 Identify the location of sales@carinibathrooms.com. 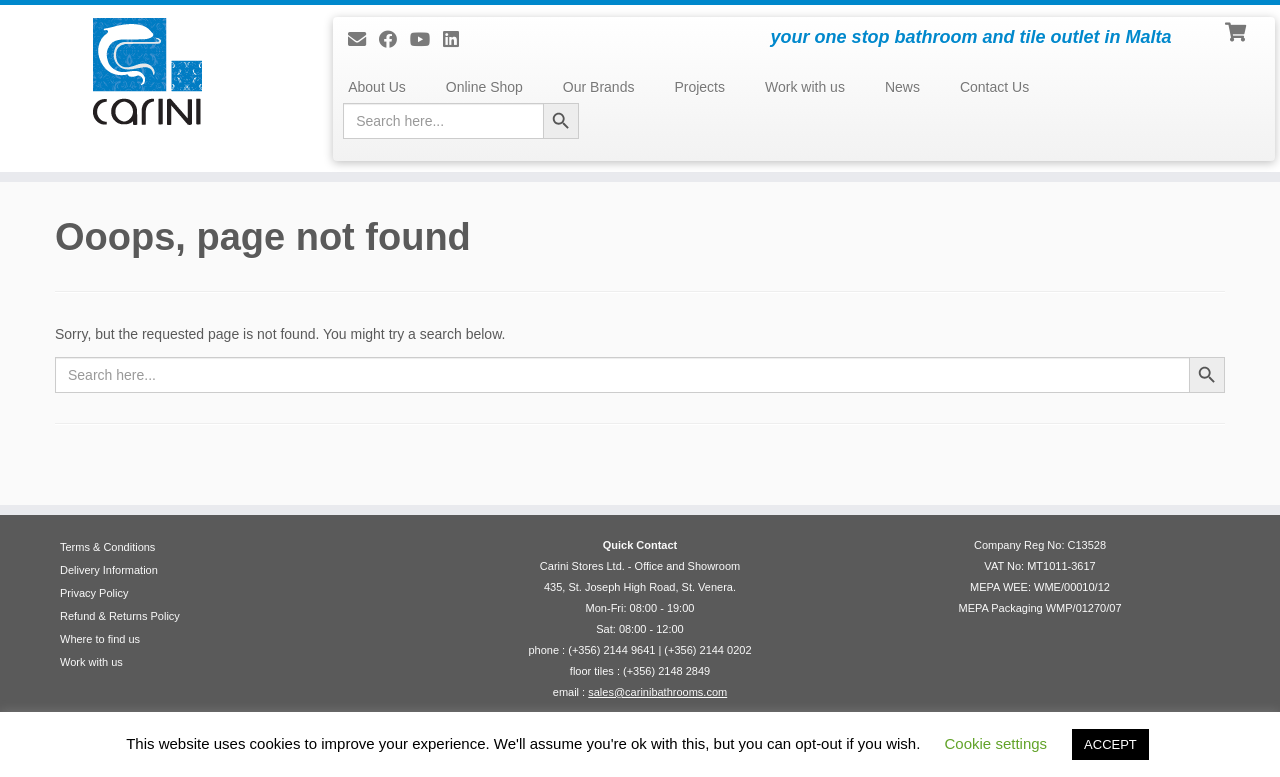
(657, 692).